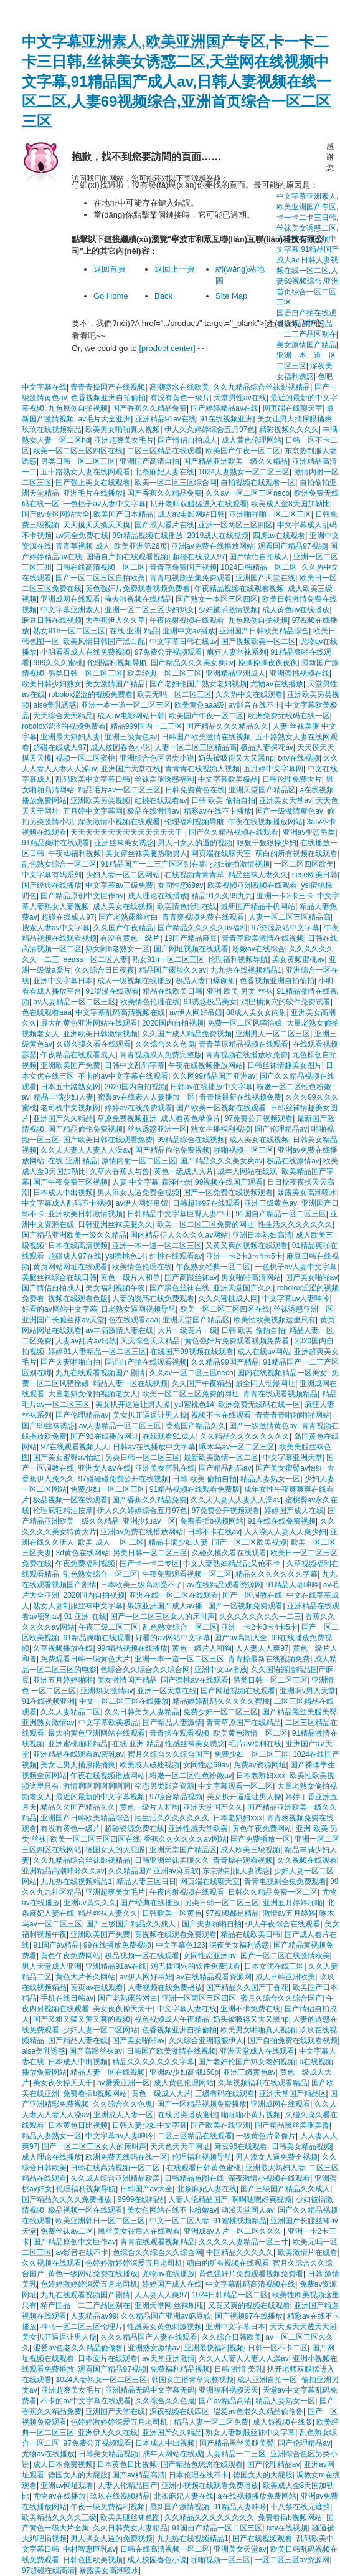  Describe the element at coordinates (205, 980) in the screenshot. I see `极品人妻口爆颜射` at that location.